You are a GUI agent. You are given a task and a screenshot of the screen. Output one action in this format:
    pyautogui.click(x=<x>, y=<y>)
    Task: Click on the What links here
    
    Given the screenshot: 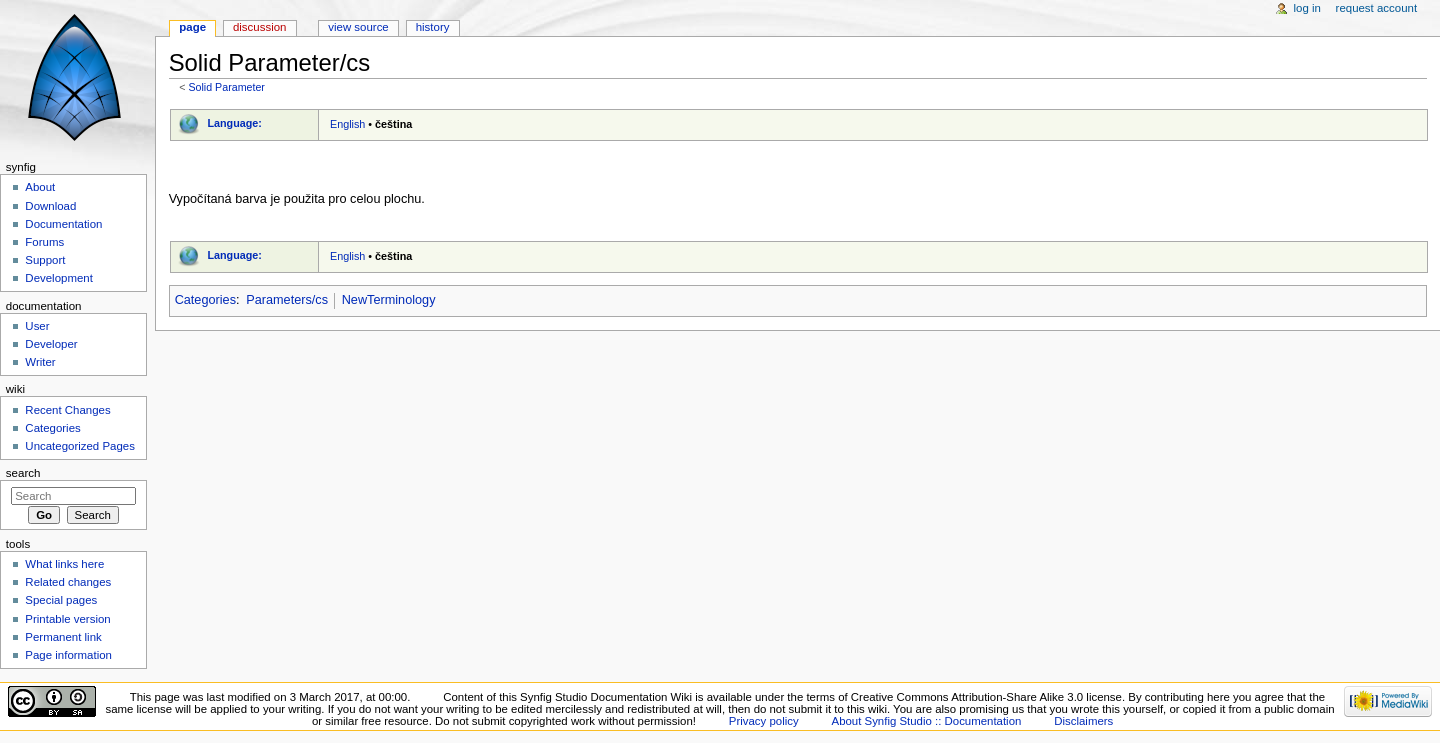 What is the action you would take?
    pyautogui.click(x=64, y=564)
    